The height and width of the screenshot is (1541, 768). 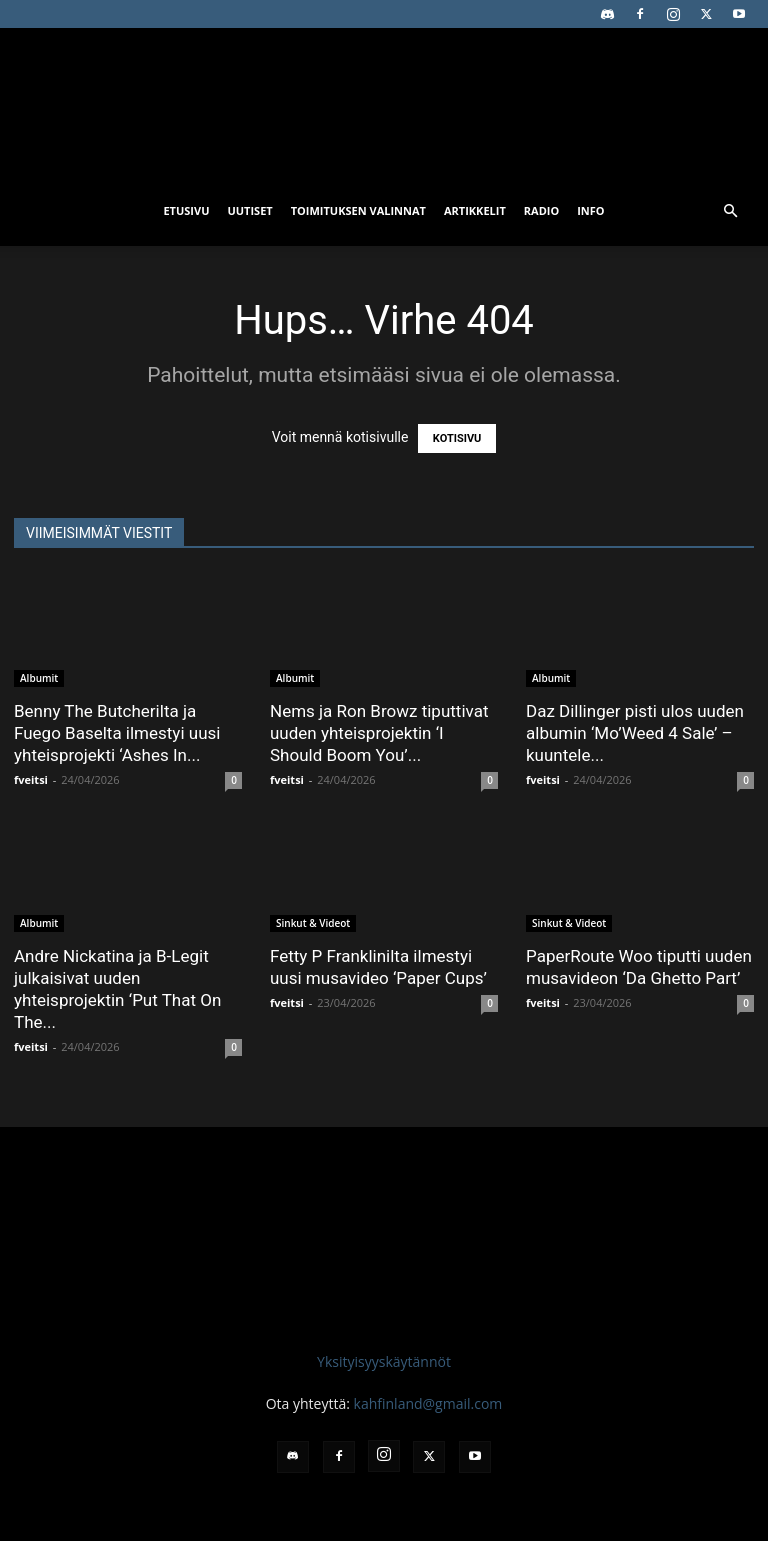 I want to click on Artikkelit, so click(x=475, y=210).